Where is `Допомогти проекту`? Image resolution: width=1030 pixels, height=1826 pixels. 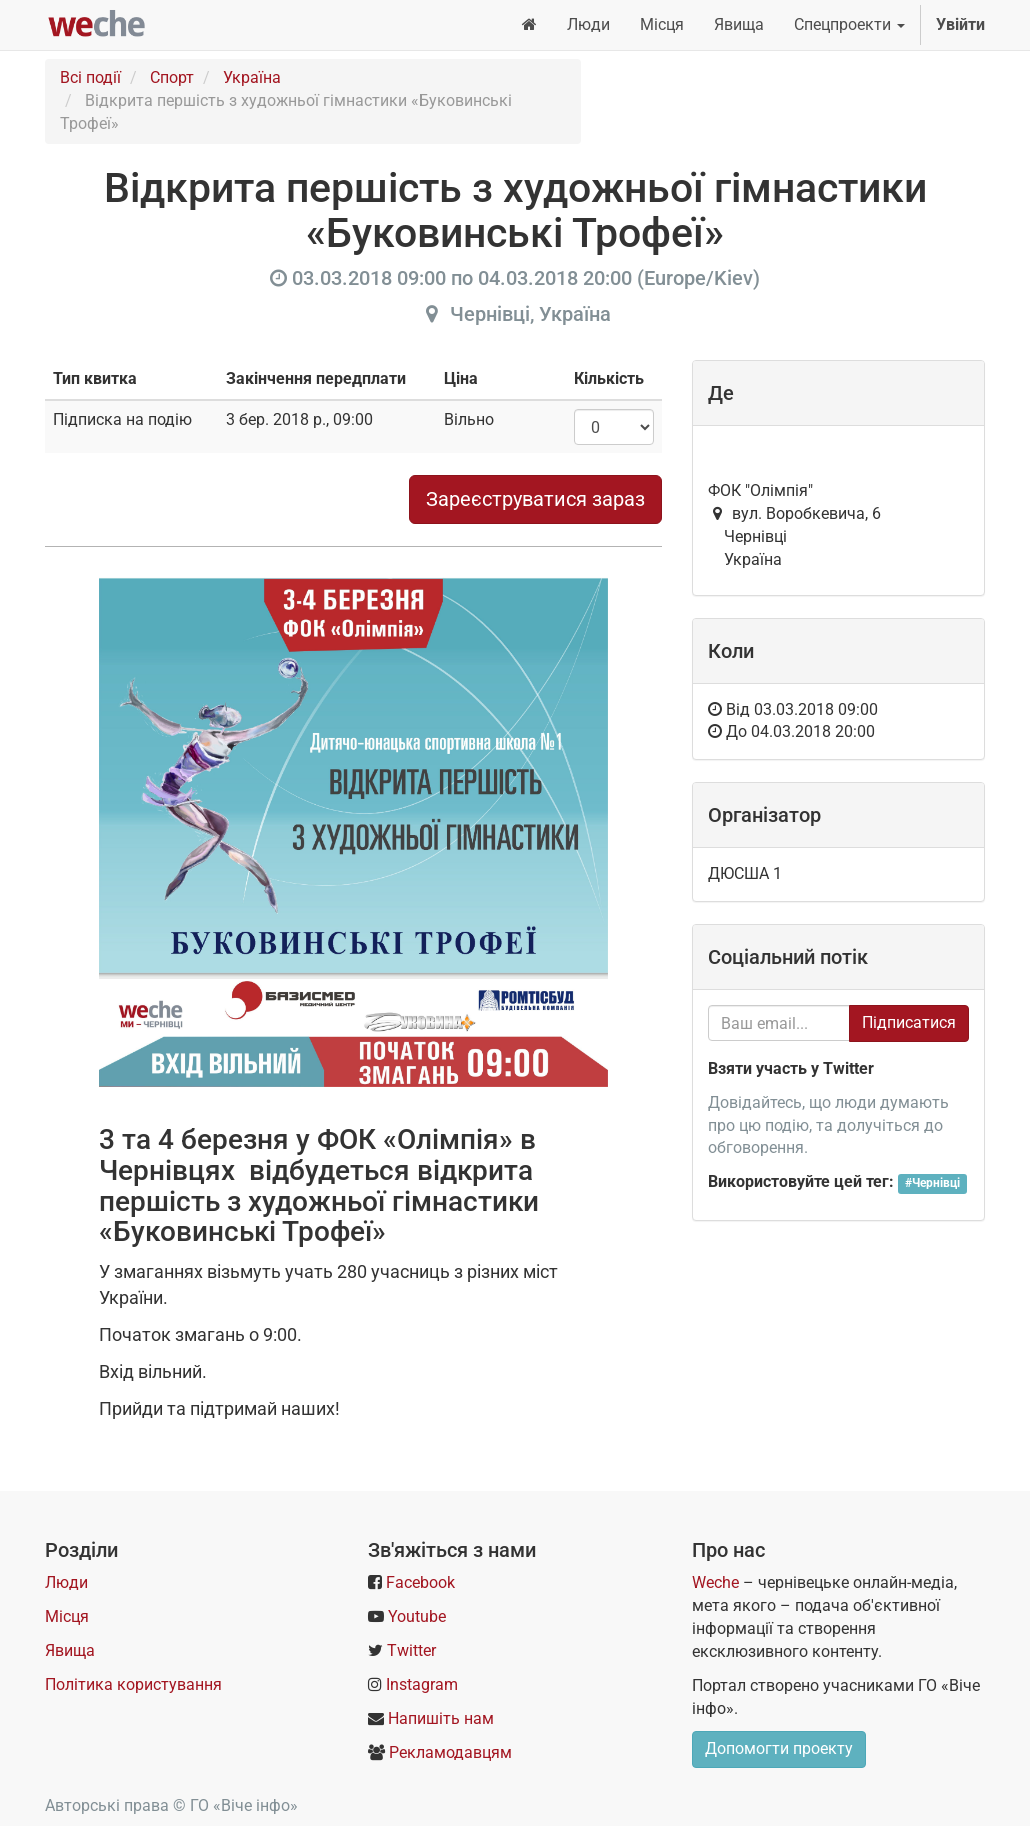
Допомогти проекту is located at coordinates (779, 1748).